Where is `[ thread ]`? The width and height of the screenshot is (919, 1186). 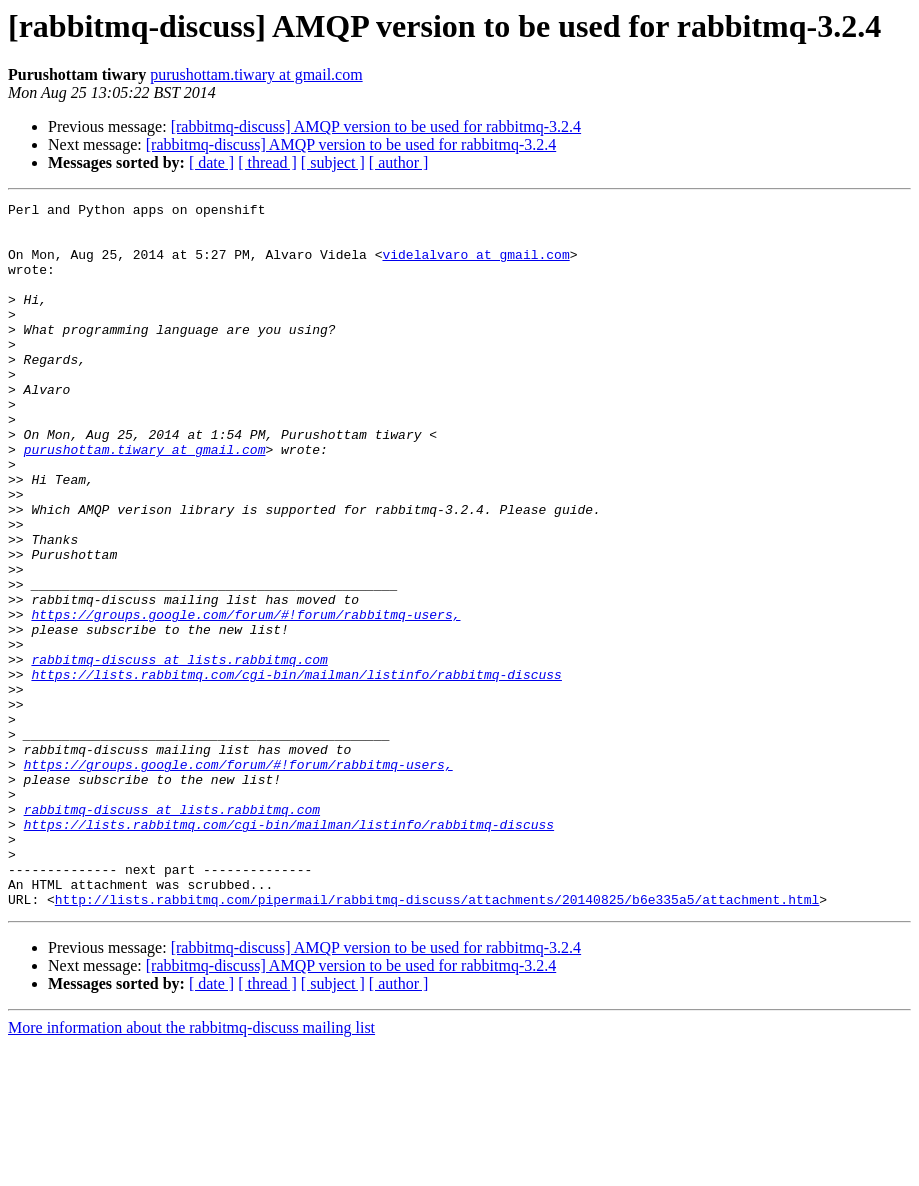
[ thread ] is located at coordinates (267, 162).